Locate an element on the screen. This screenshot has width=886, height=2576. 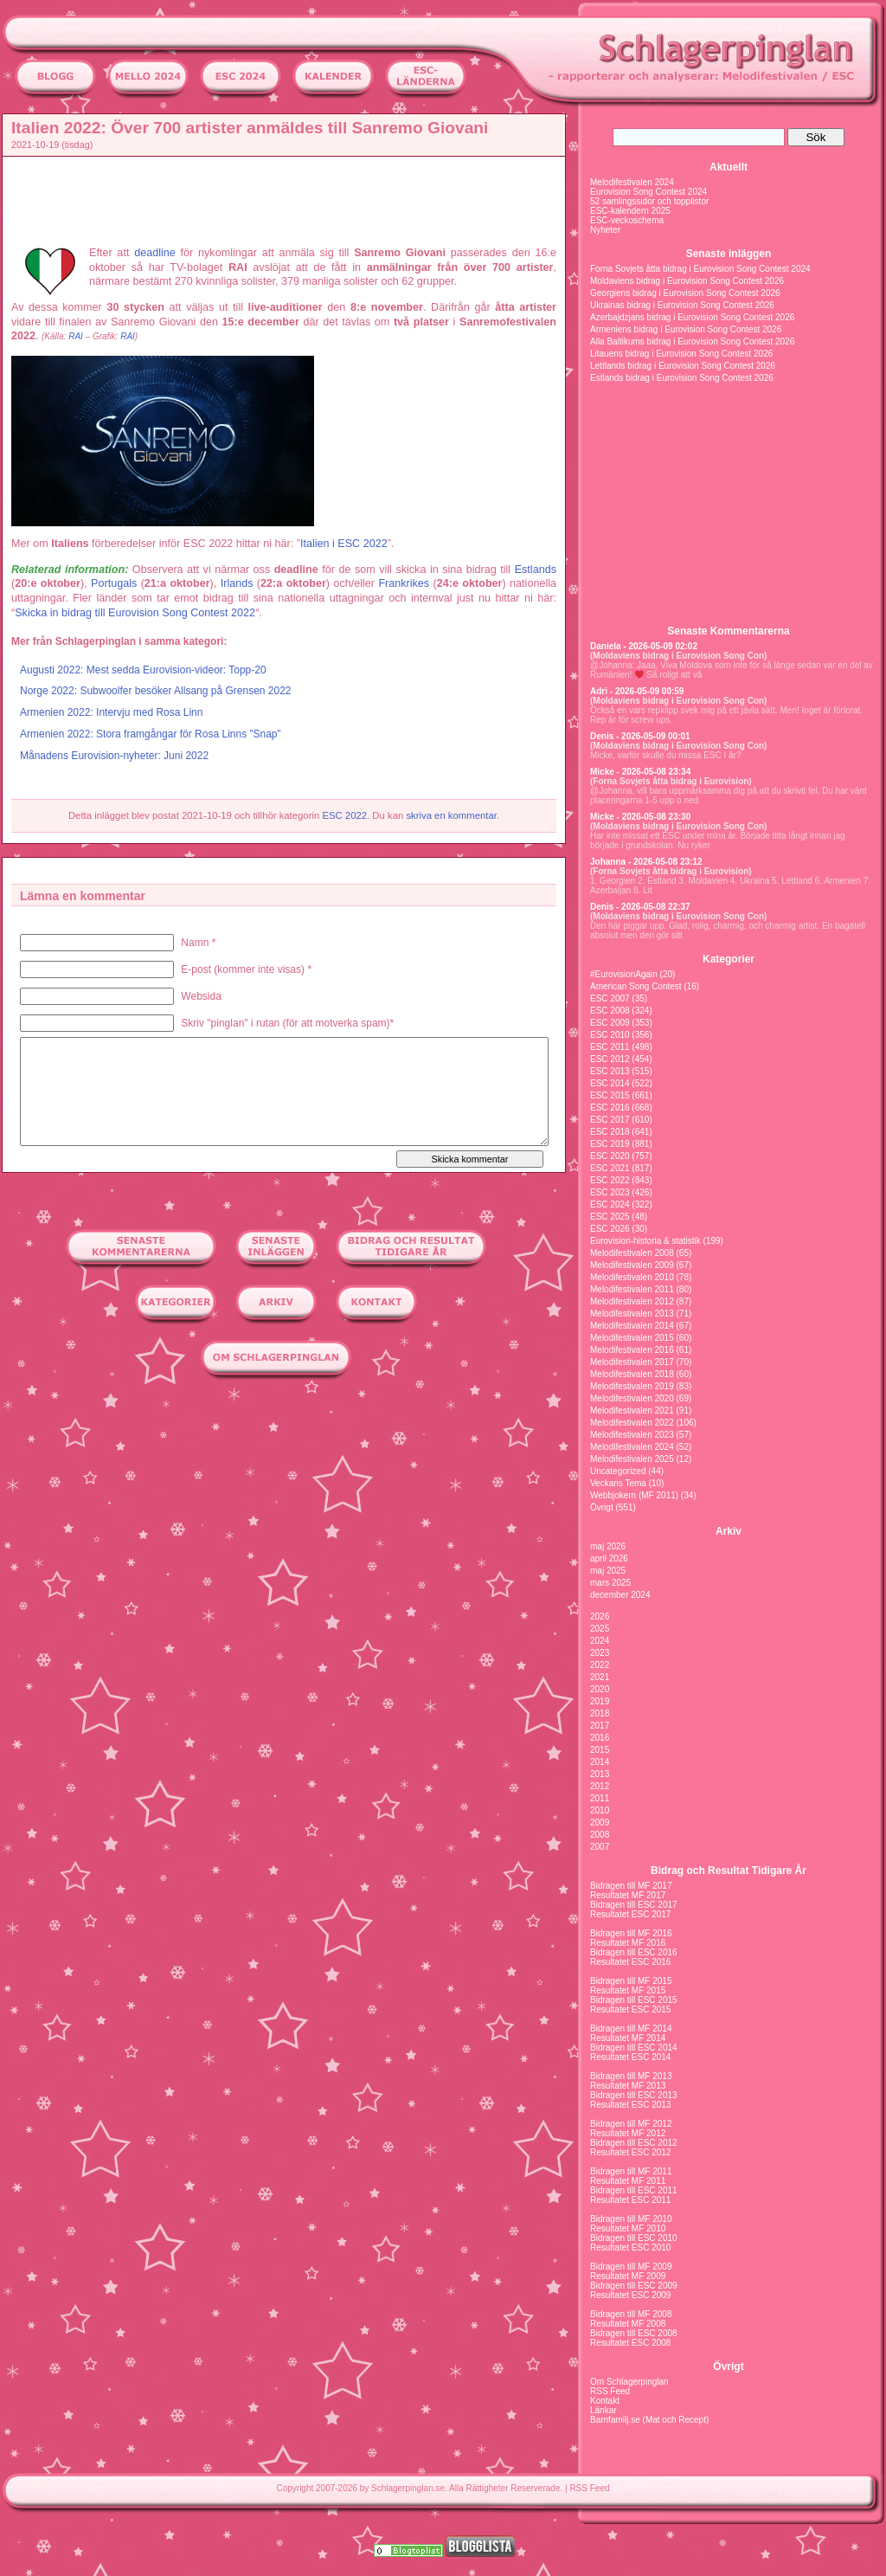
skriva en kommentar is located at coordinates (451, 815).